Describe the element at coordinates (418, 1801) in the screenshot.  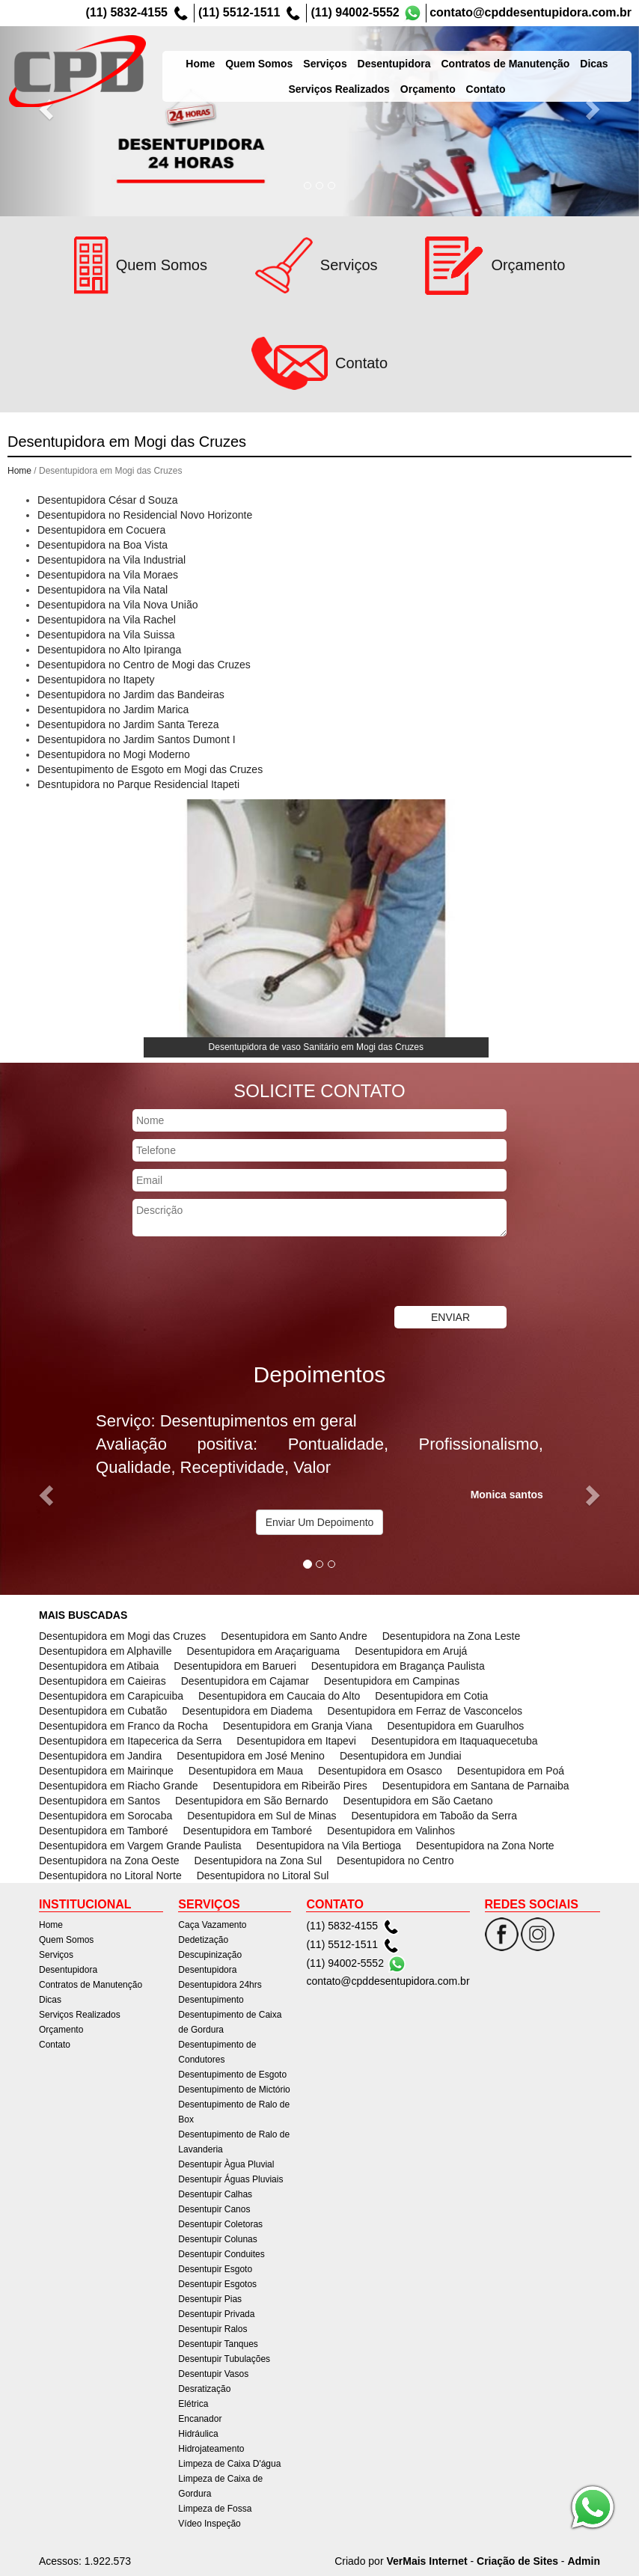
I see `Desentupidora em São Caetano` at that location.